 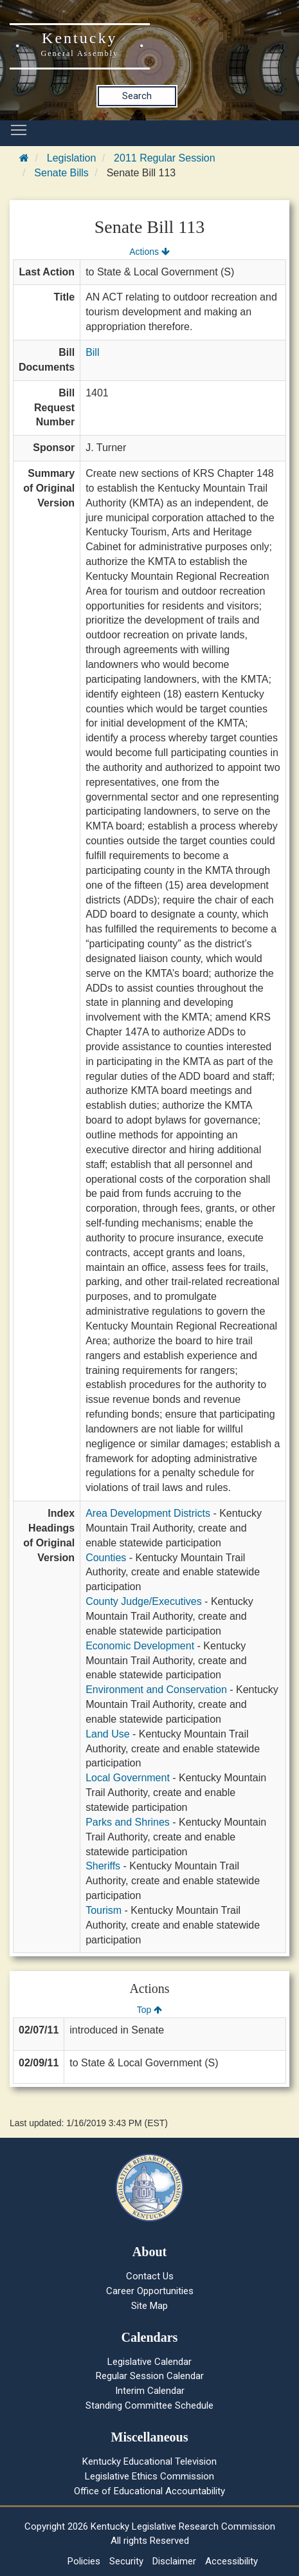 I want to click on Legislative Ethics Commission, so click(x=149, y=2476).